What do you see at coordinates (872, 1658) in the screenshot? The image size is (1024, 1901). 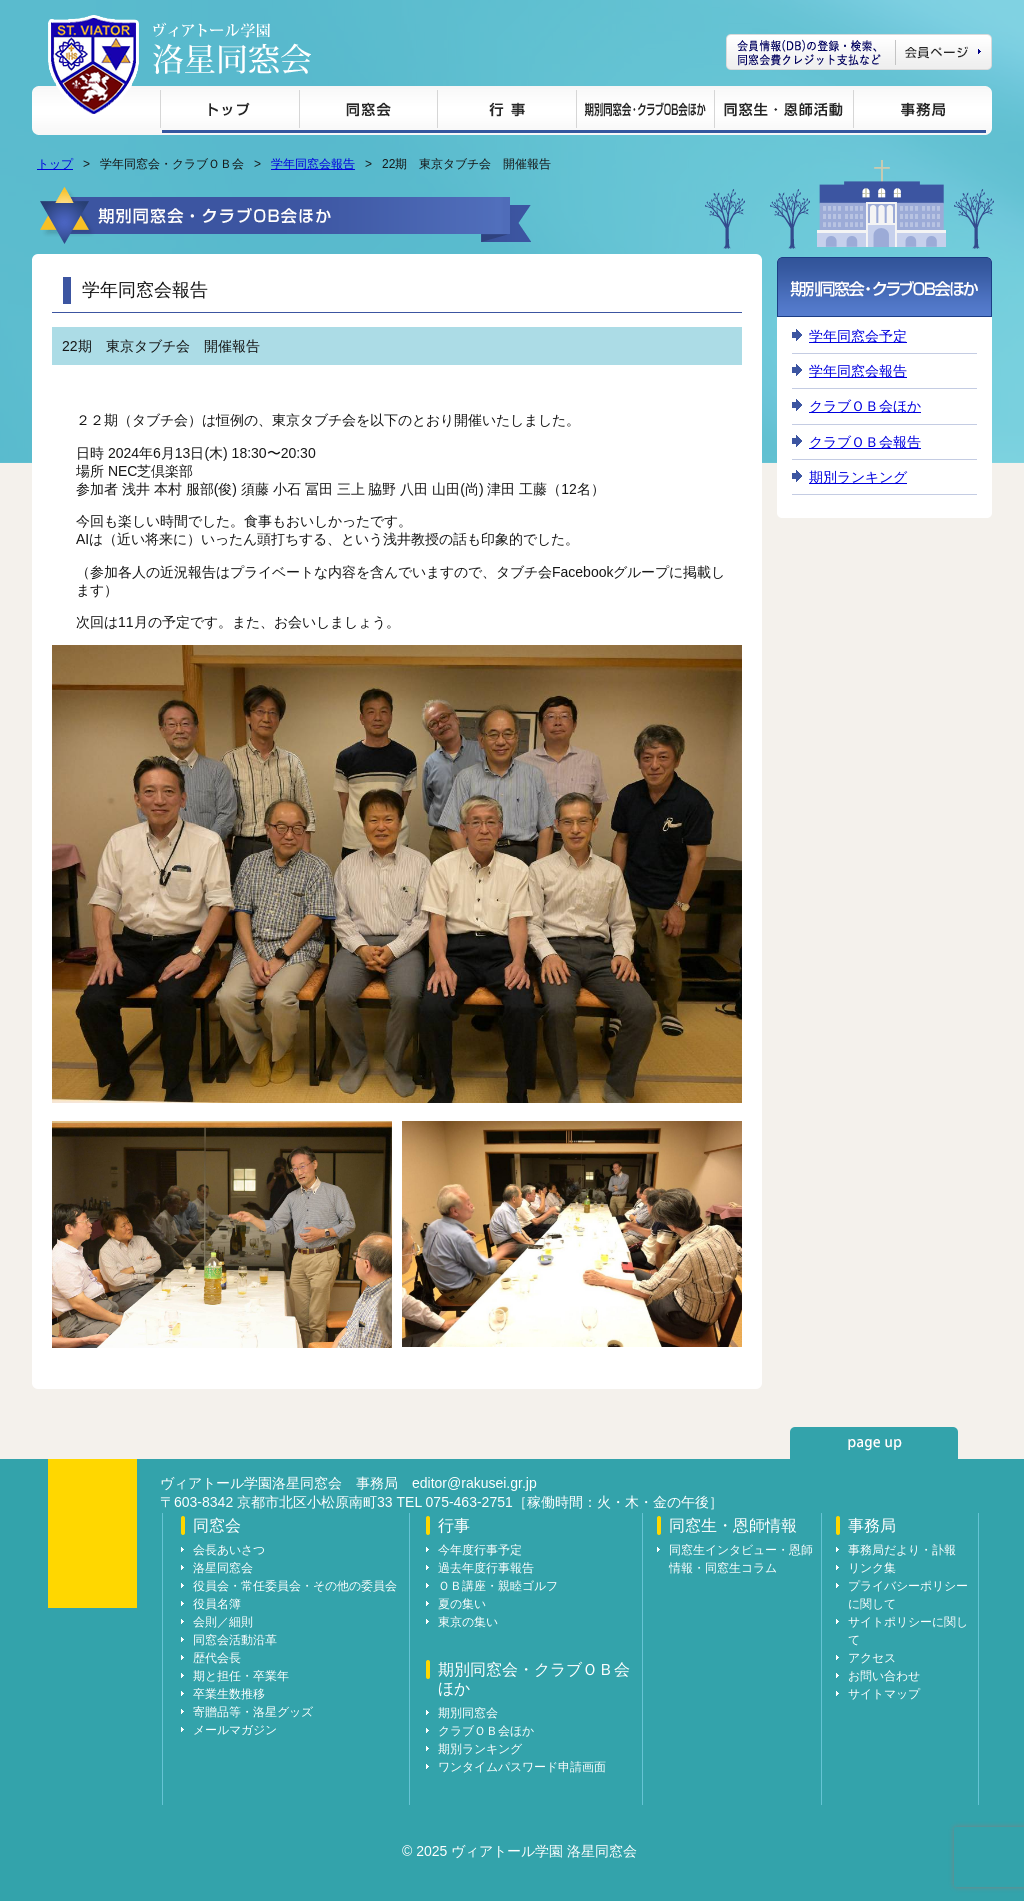 I see `アクセス` at bounding box center [872, 1658].